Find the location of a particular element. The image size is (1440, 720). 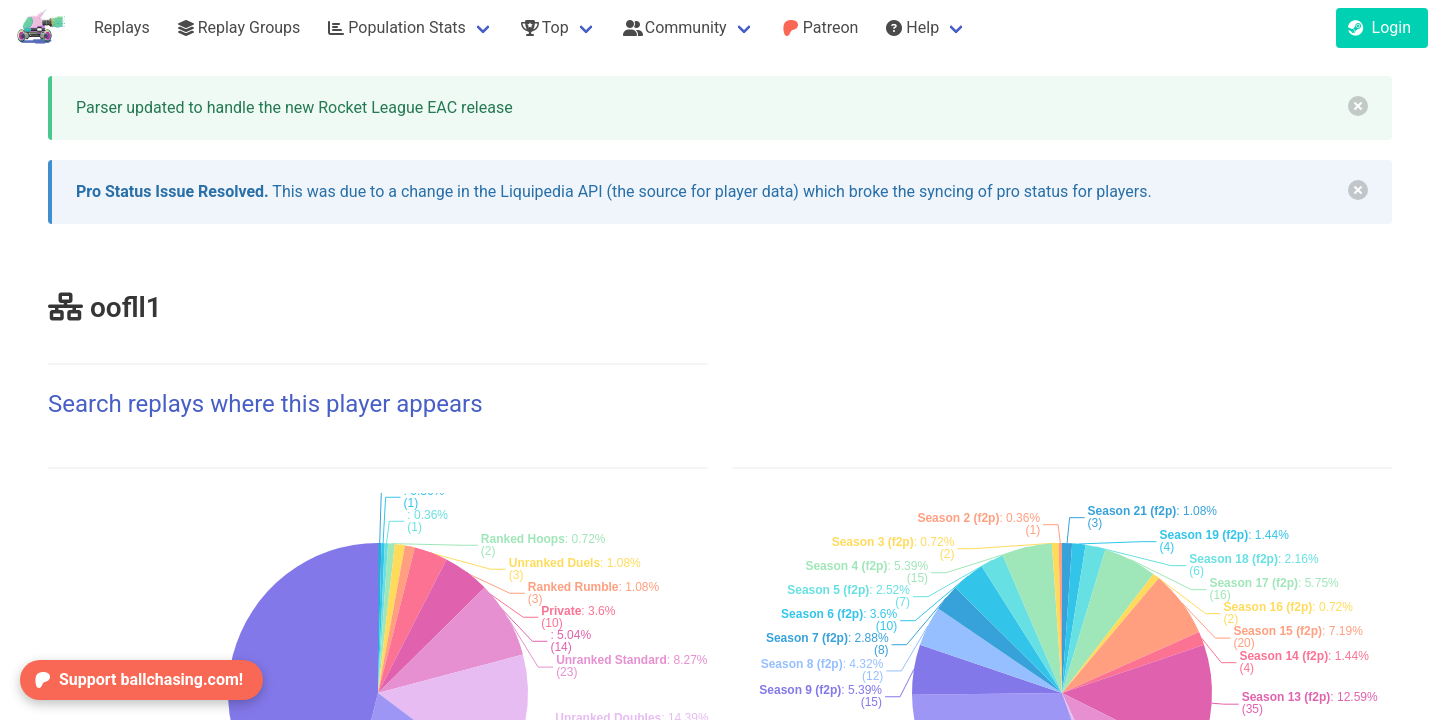

Search replays where this player appears is located at coordinates (265, 404).